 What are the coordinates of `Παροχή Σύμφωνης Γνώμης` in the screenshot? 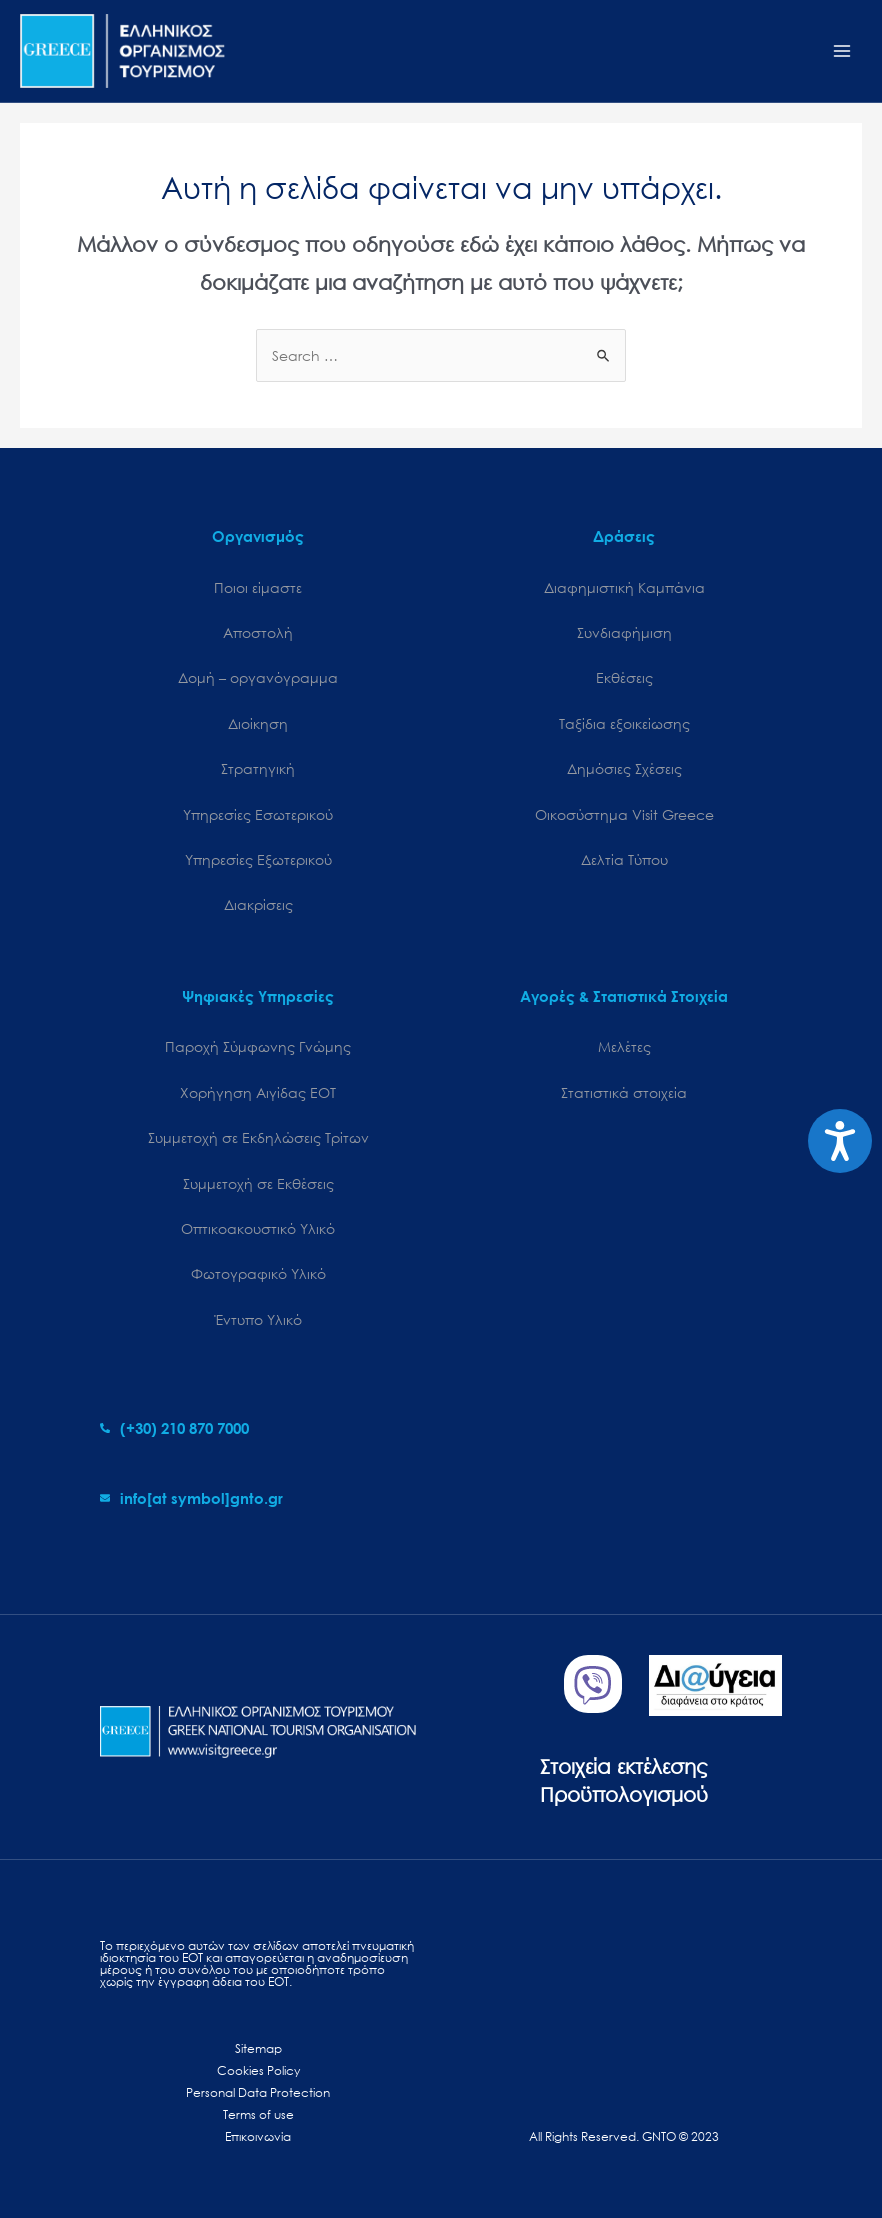 It's located at (258, 1046).